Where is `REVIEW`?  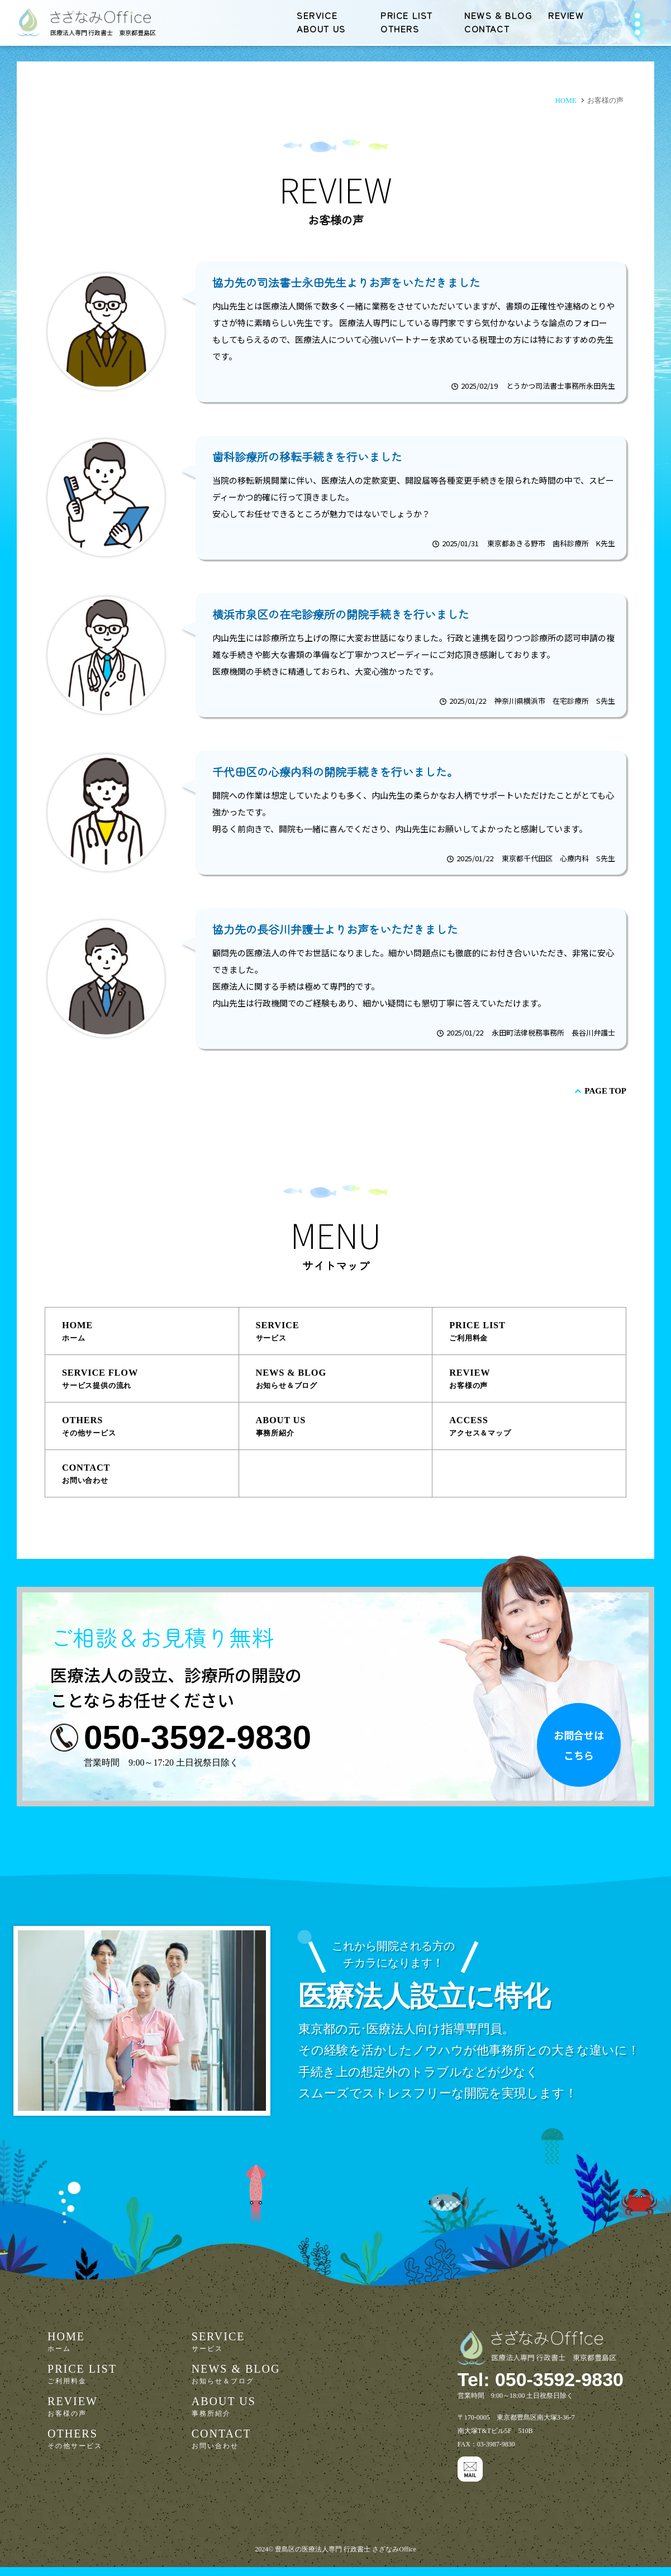 REVIEW is located at coordinates (566, 15).